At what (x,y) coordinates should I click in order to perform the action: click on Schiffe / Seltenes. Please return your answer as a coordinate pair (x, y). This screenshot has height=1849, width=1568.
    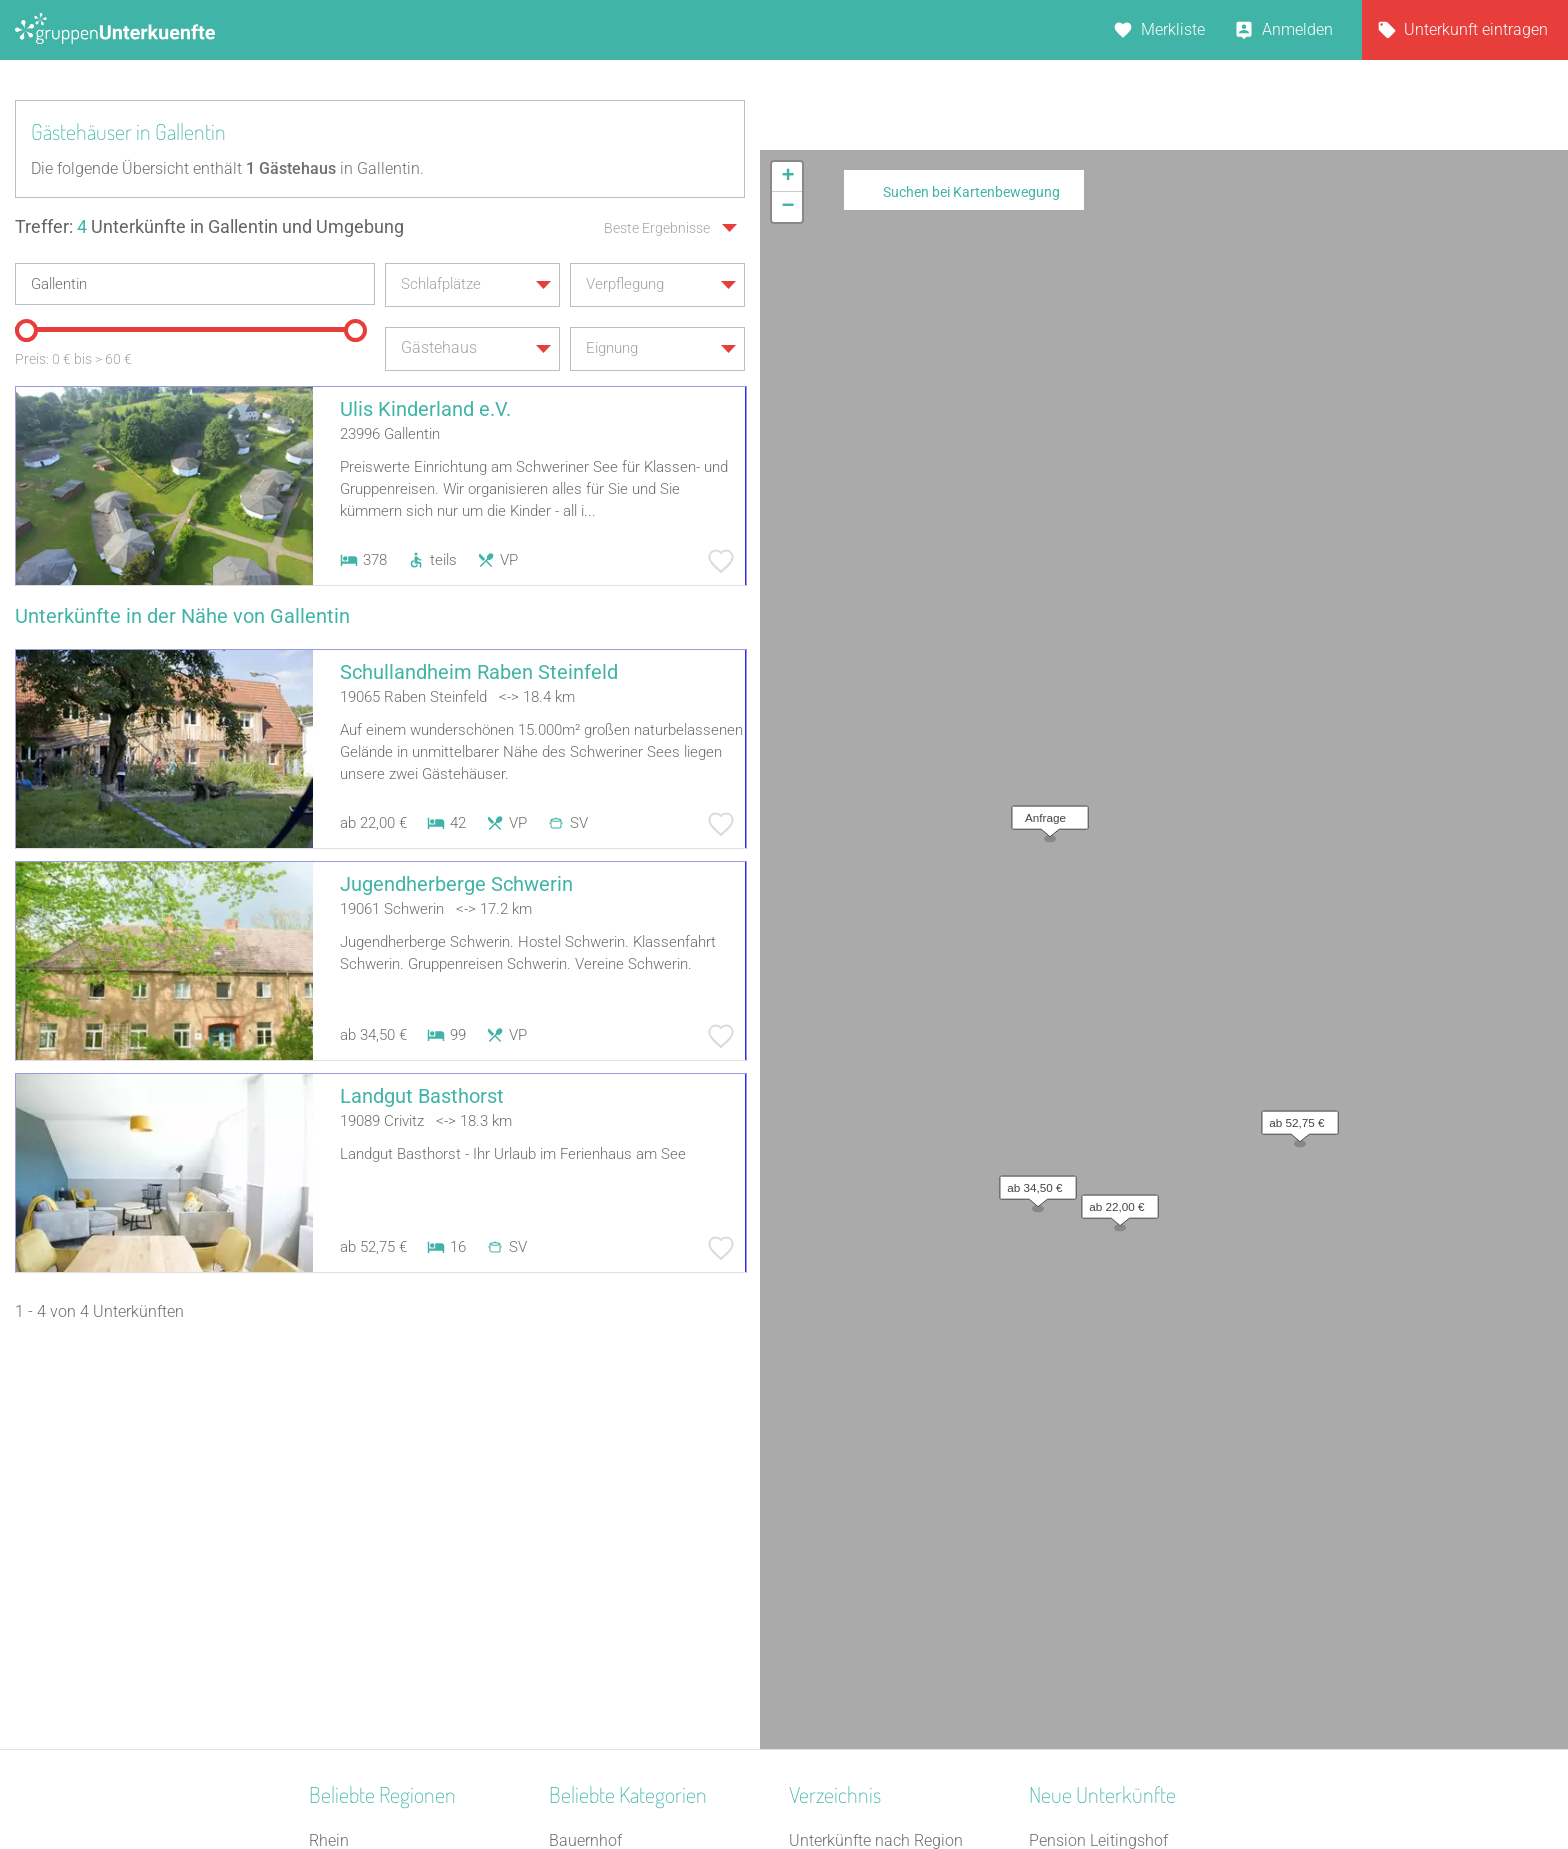
    Looking at the image, I should click on (609, 1627).